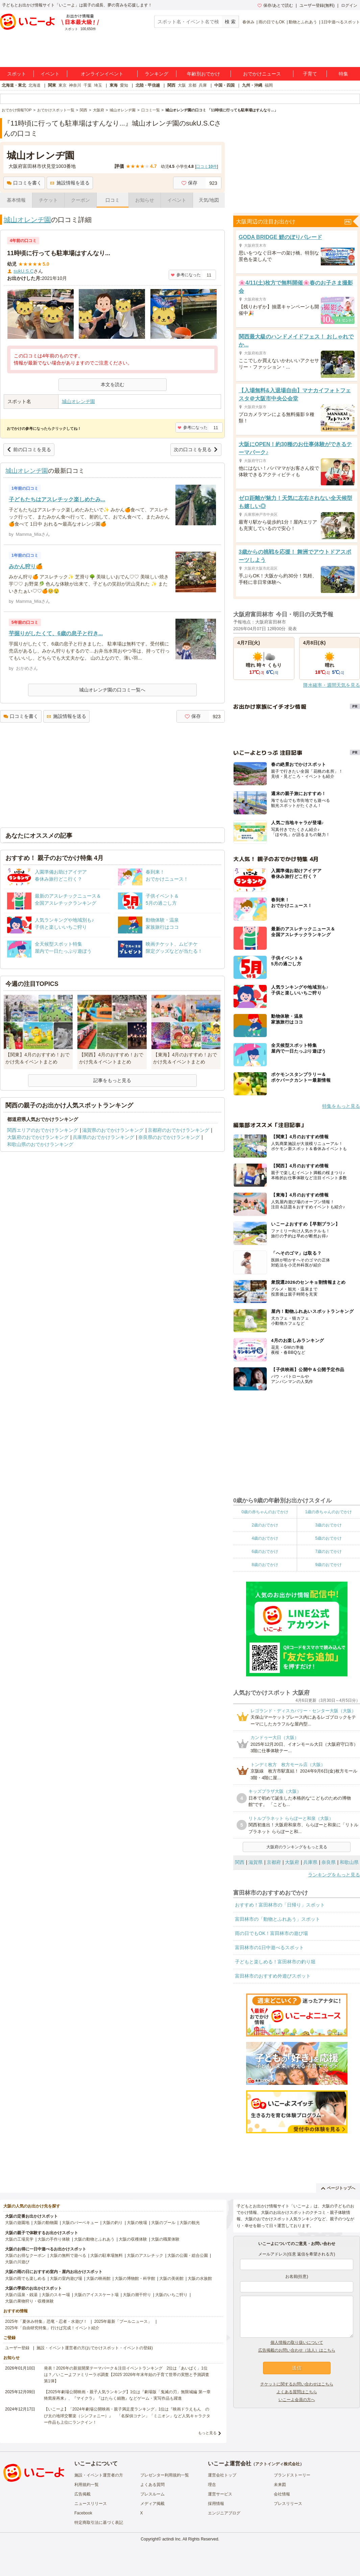 This screenshot has height=2576, width=360. Describe the element at coordinates (277, 1919) in the screenshot. I see `富田林市の「動物とふれあう」スポット` at that location.